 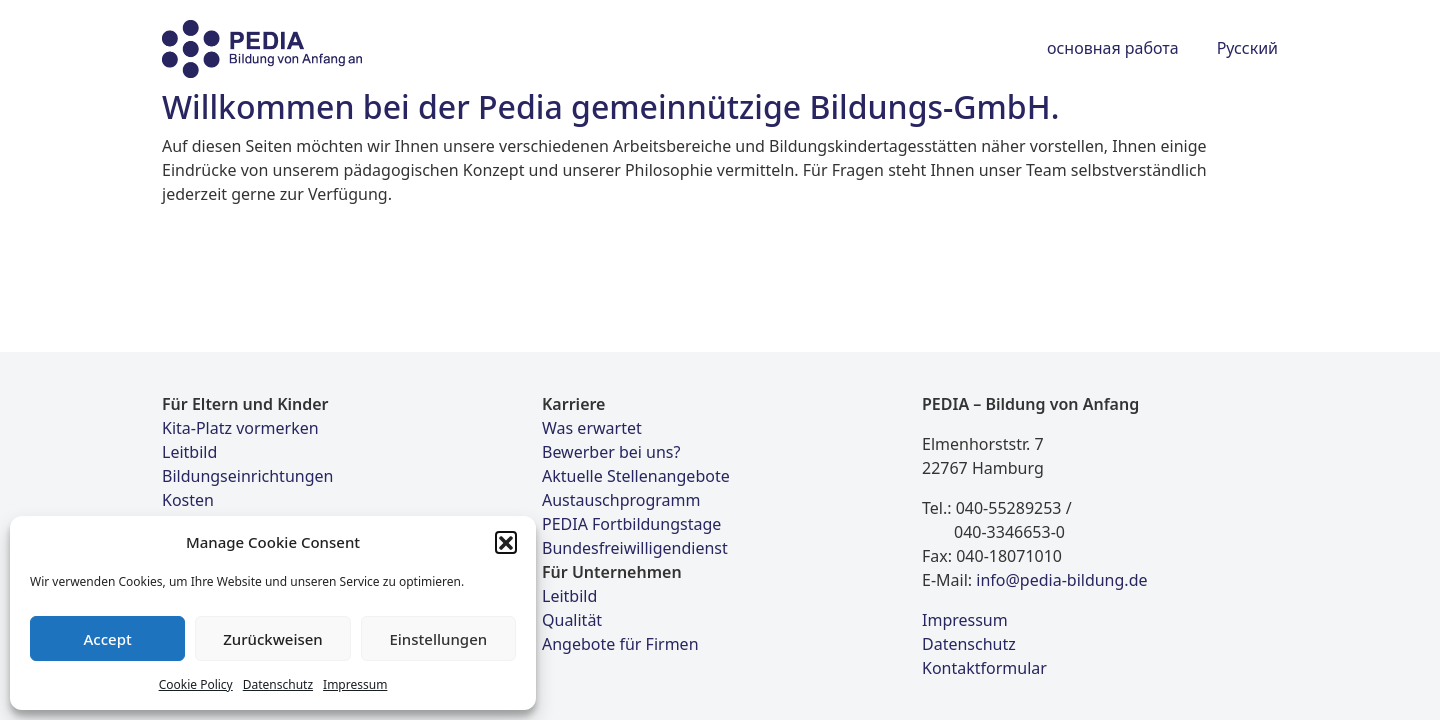 What do you see at coordinates (247, 476) in the screenshot?
I see `Bildungseinrichtungen` at bounding box center [247, 476].